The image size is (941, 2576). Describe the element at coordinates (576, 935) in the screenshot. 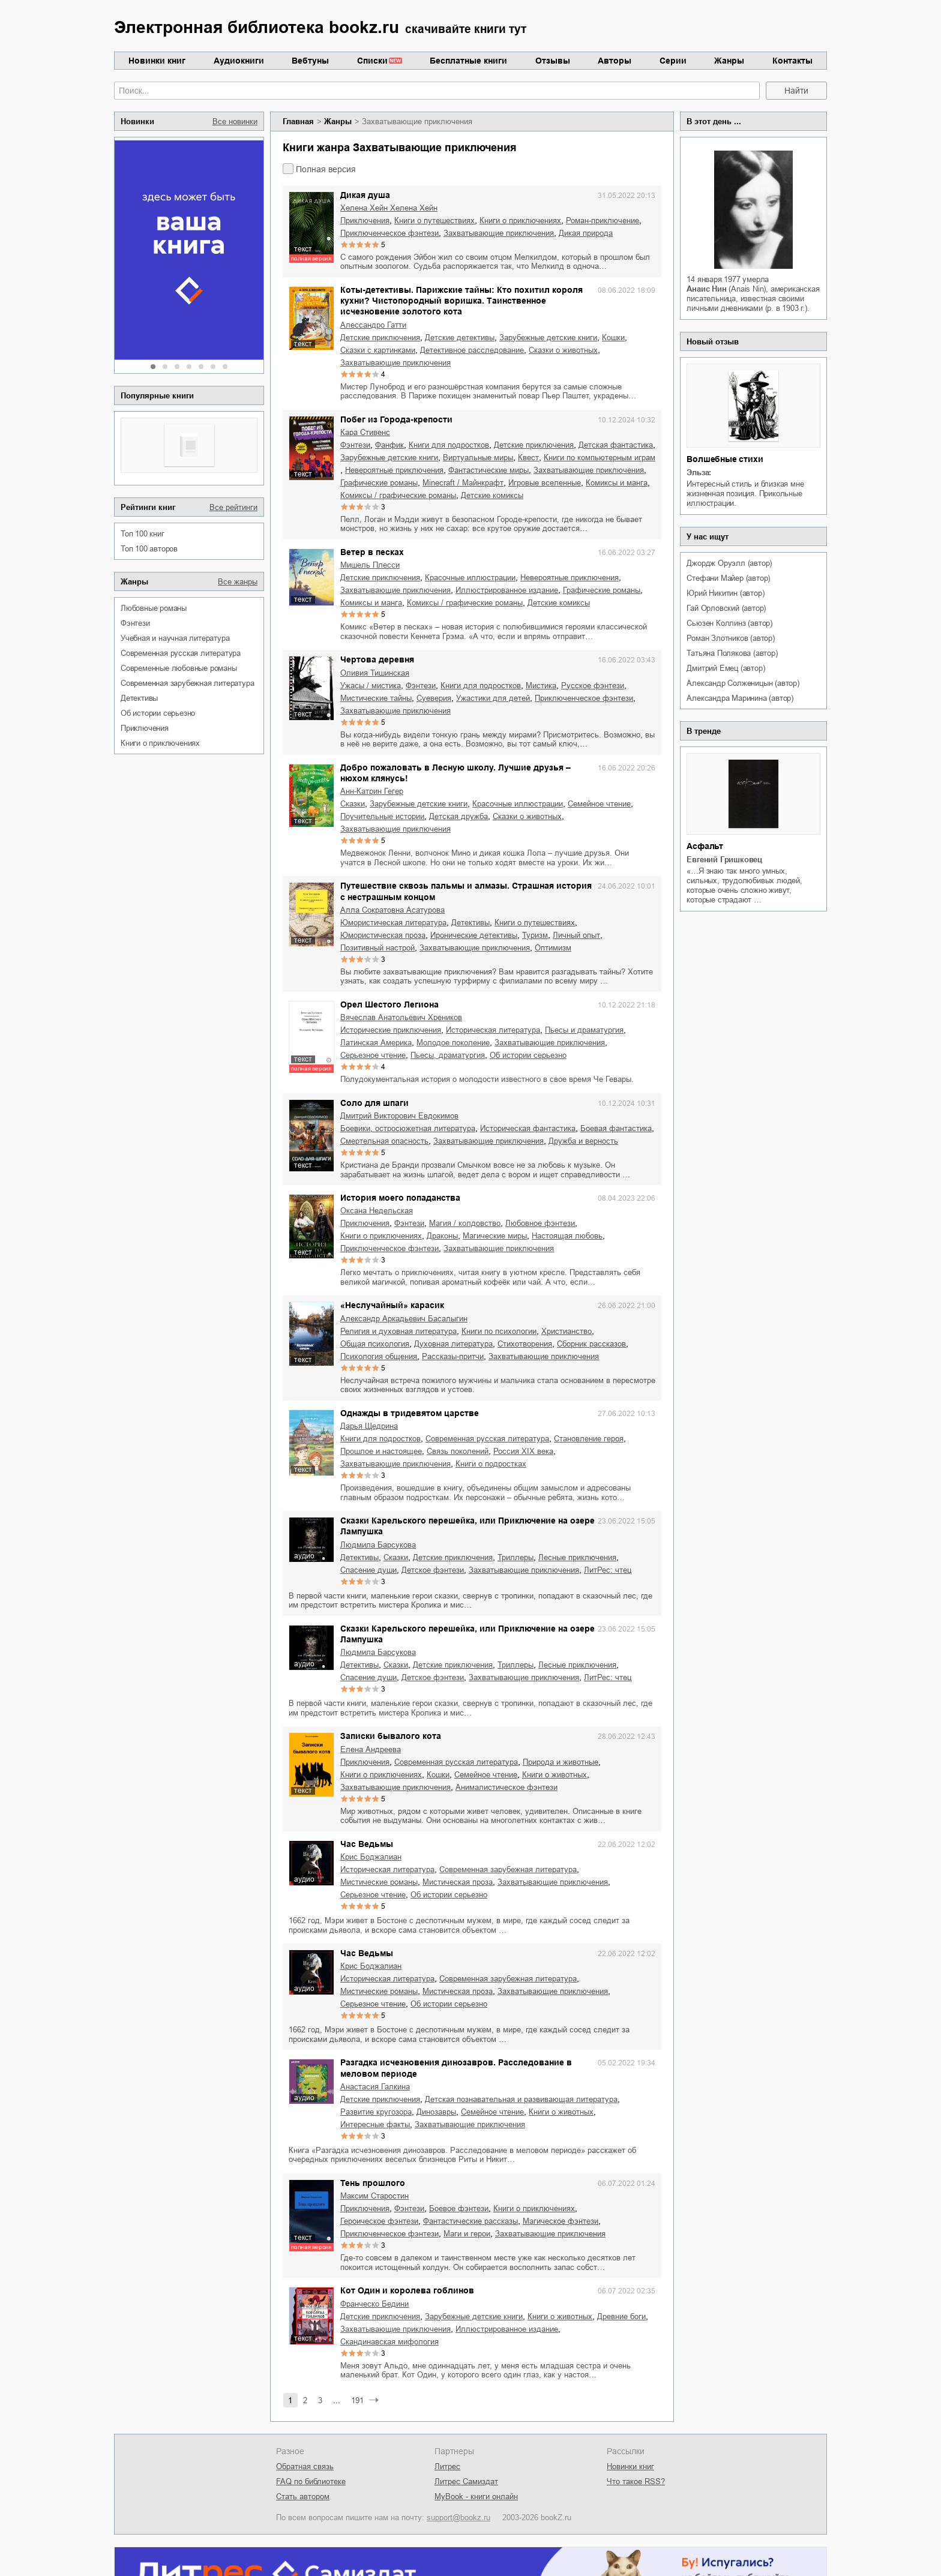

I see `личный опыт` at that location.